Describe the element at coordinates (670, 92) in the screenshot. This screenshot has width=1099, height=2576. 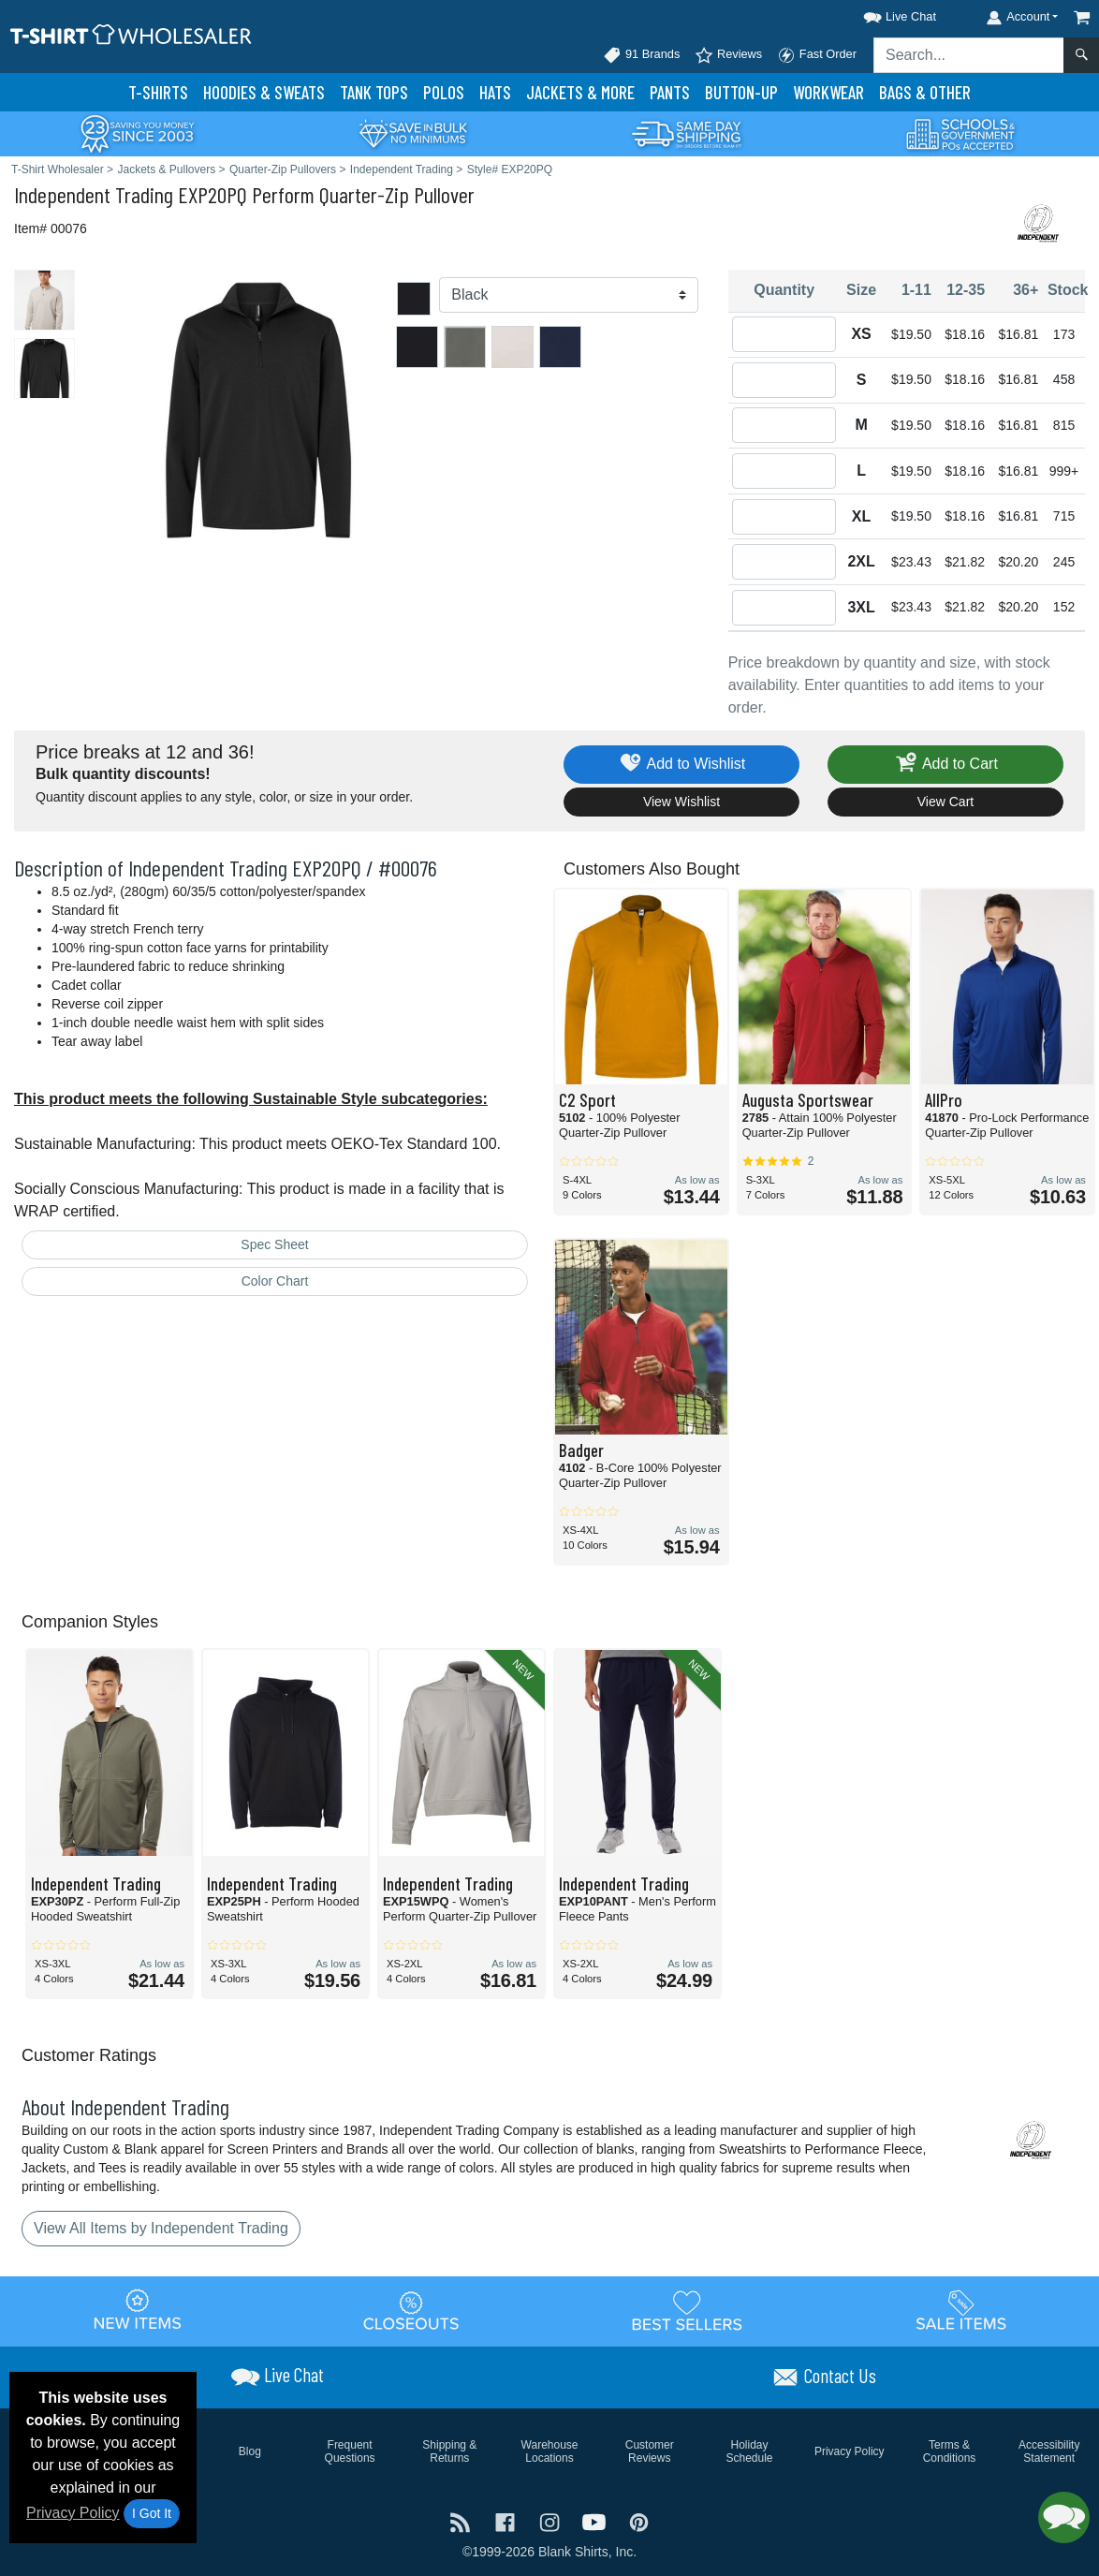
I see `Pants` at that location.